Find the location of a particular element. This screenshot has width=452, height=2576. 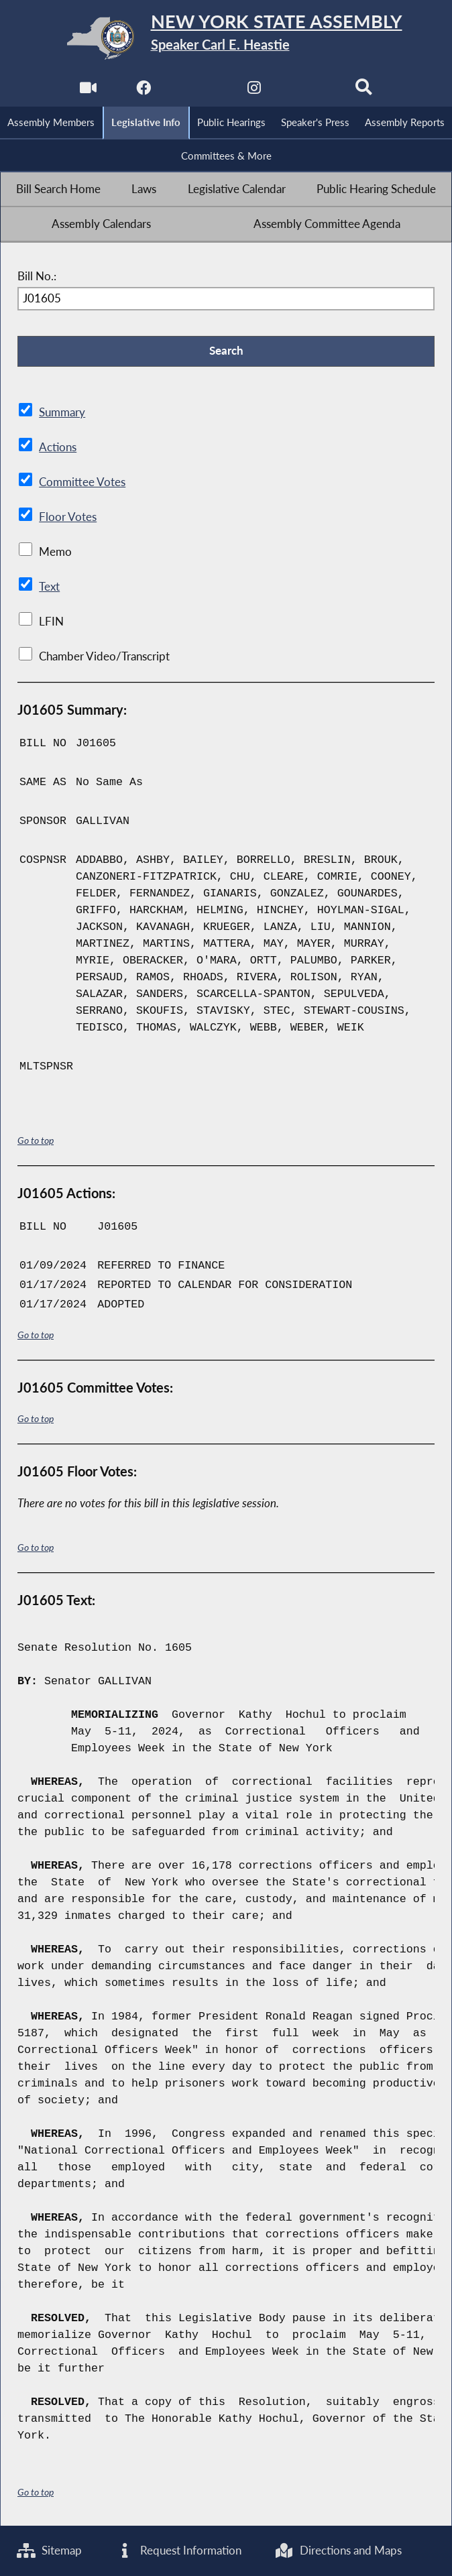

[NYS Assembly Majority Twitter] is located at coordinates (198, 91).